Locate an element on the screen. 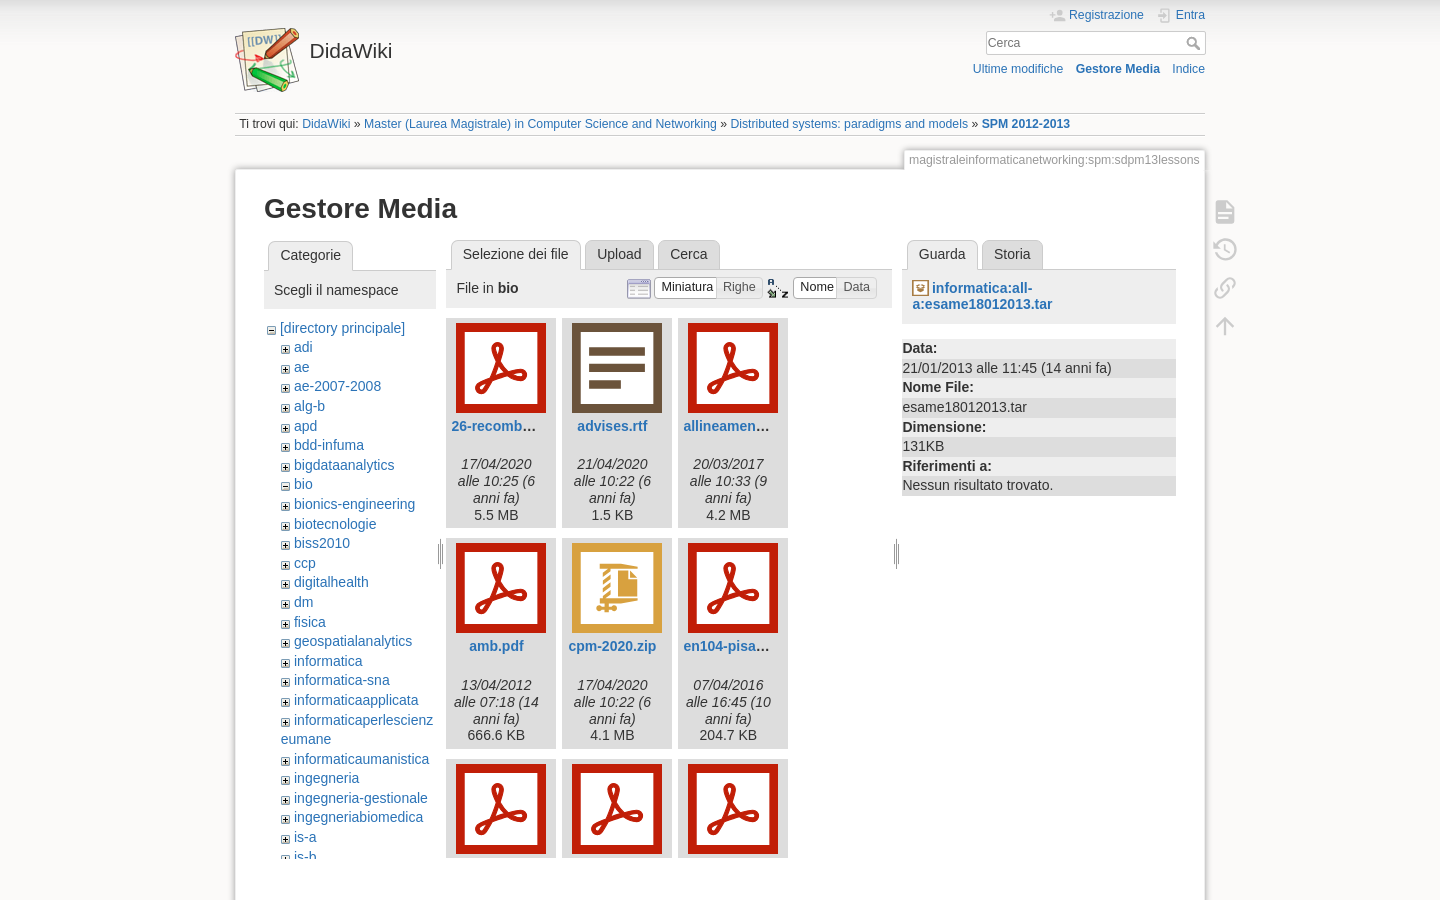 The image size is (1440, 900). is-a is located at coordinates (305, 837).